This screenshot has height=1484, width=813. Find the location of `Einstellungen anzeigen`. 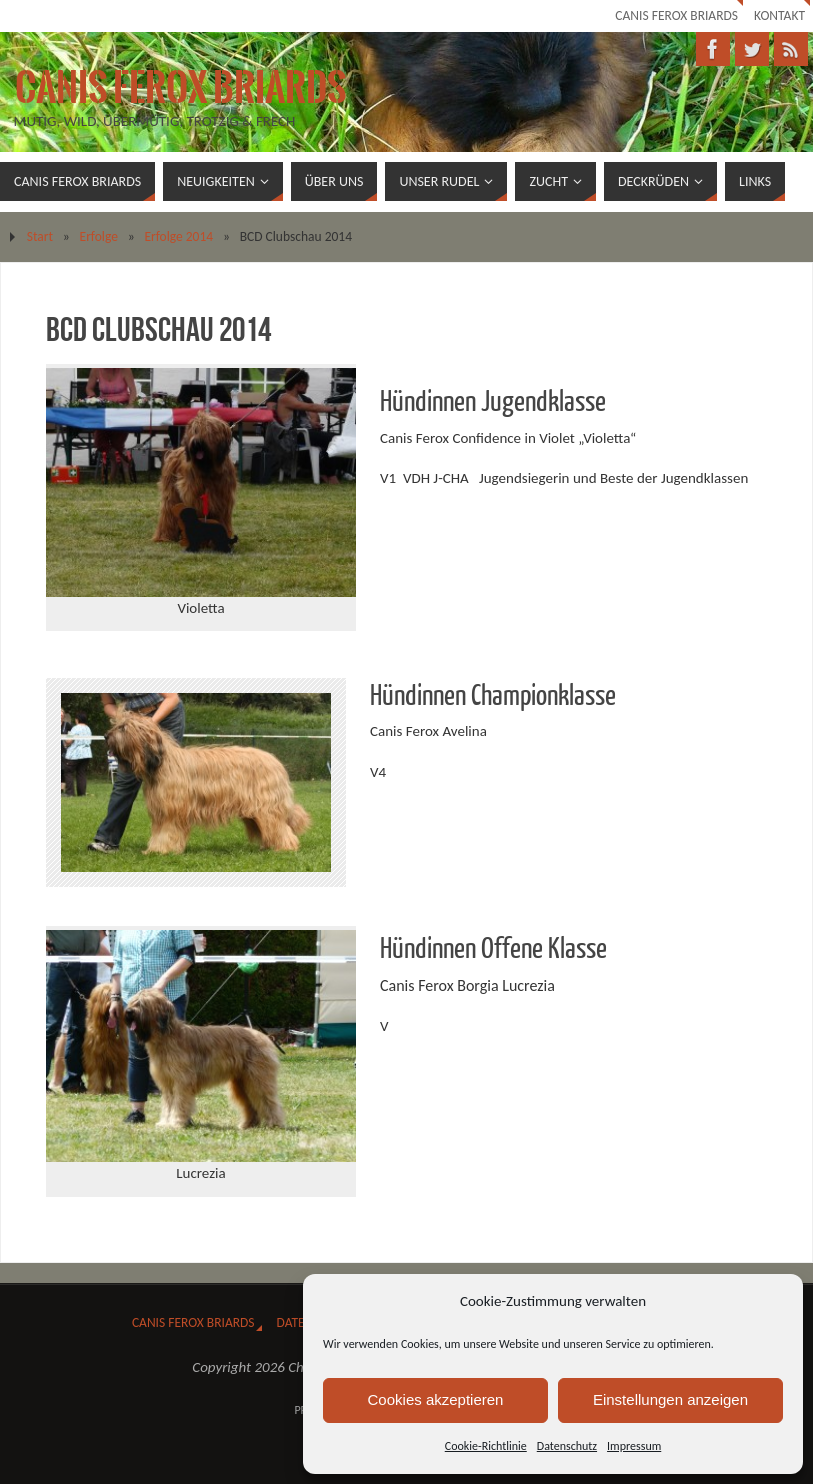

Einstellungen anzeigen is located at coordinates (670, 1399).